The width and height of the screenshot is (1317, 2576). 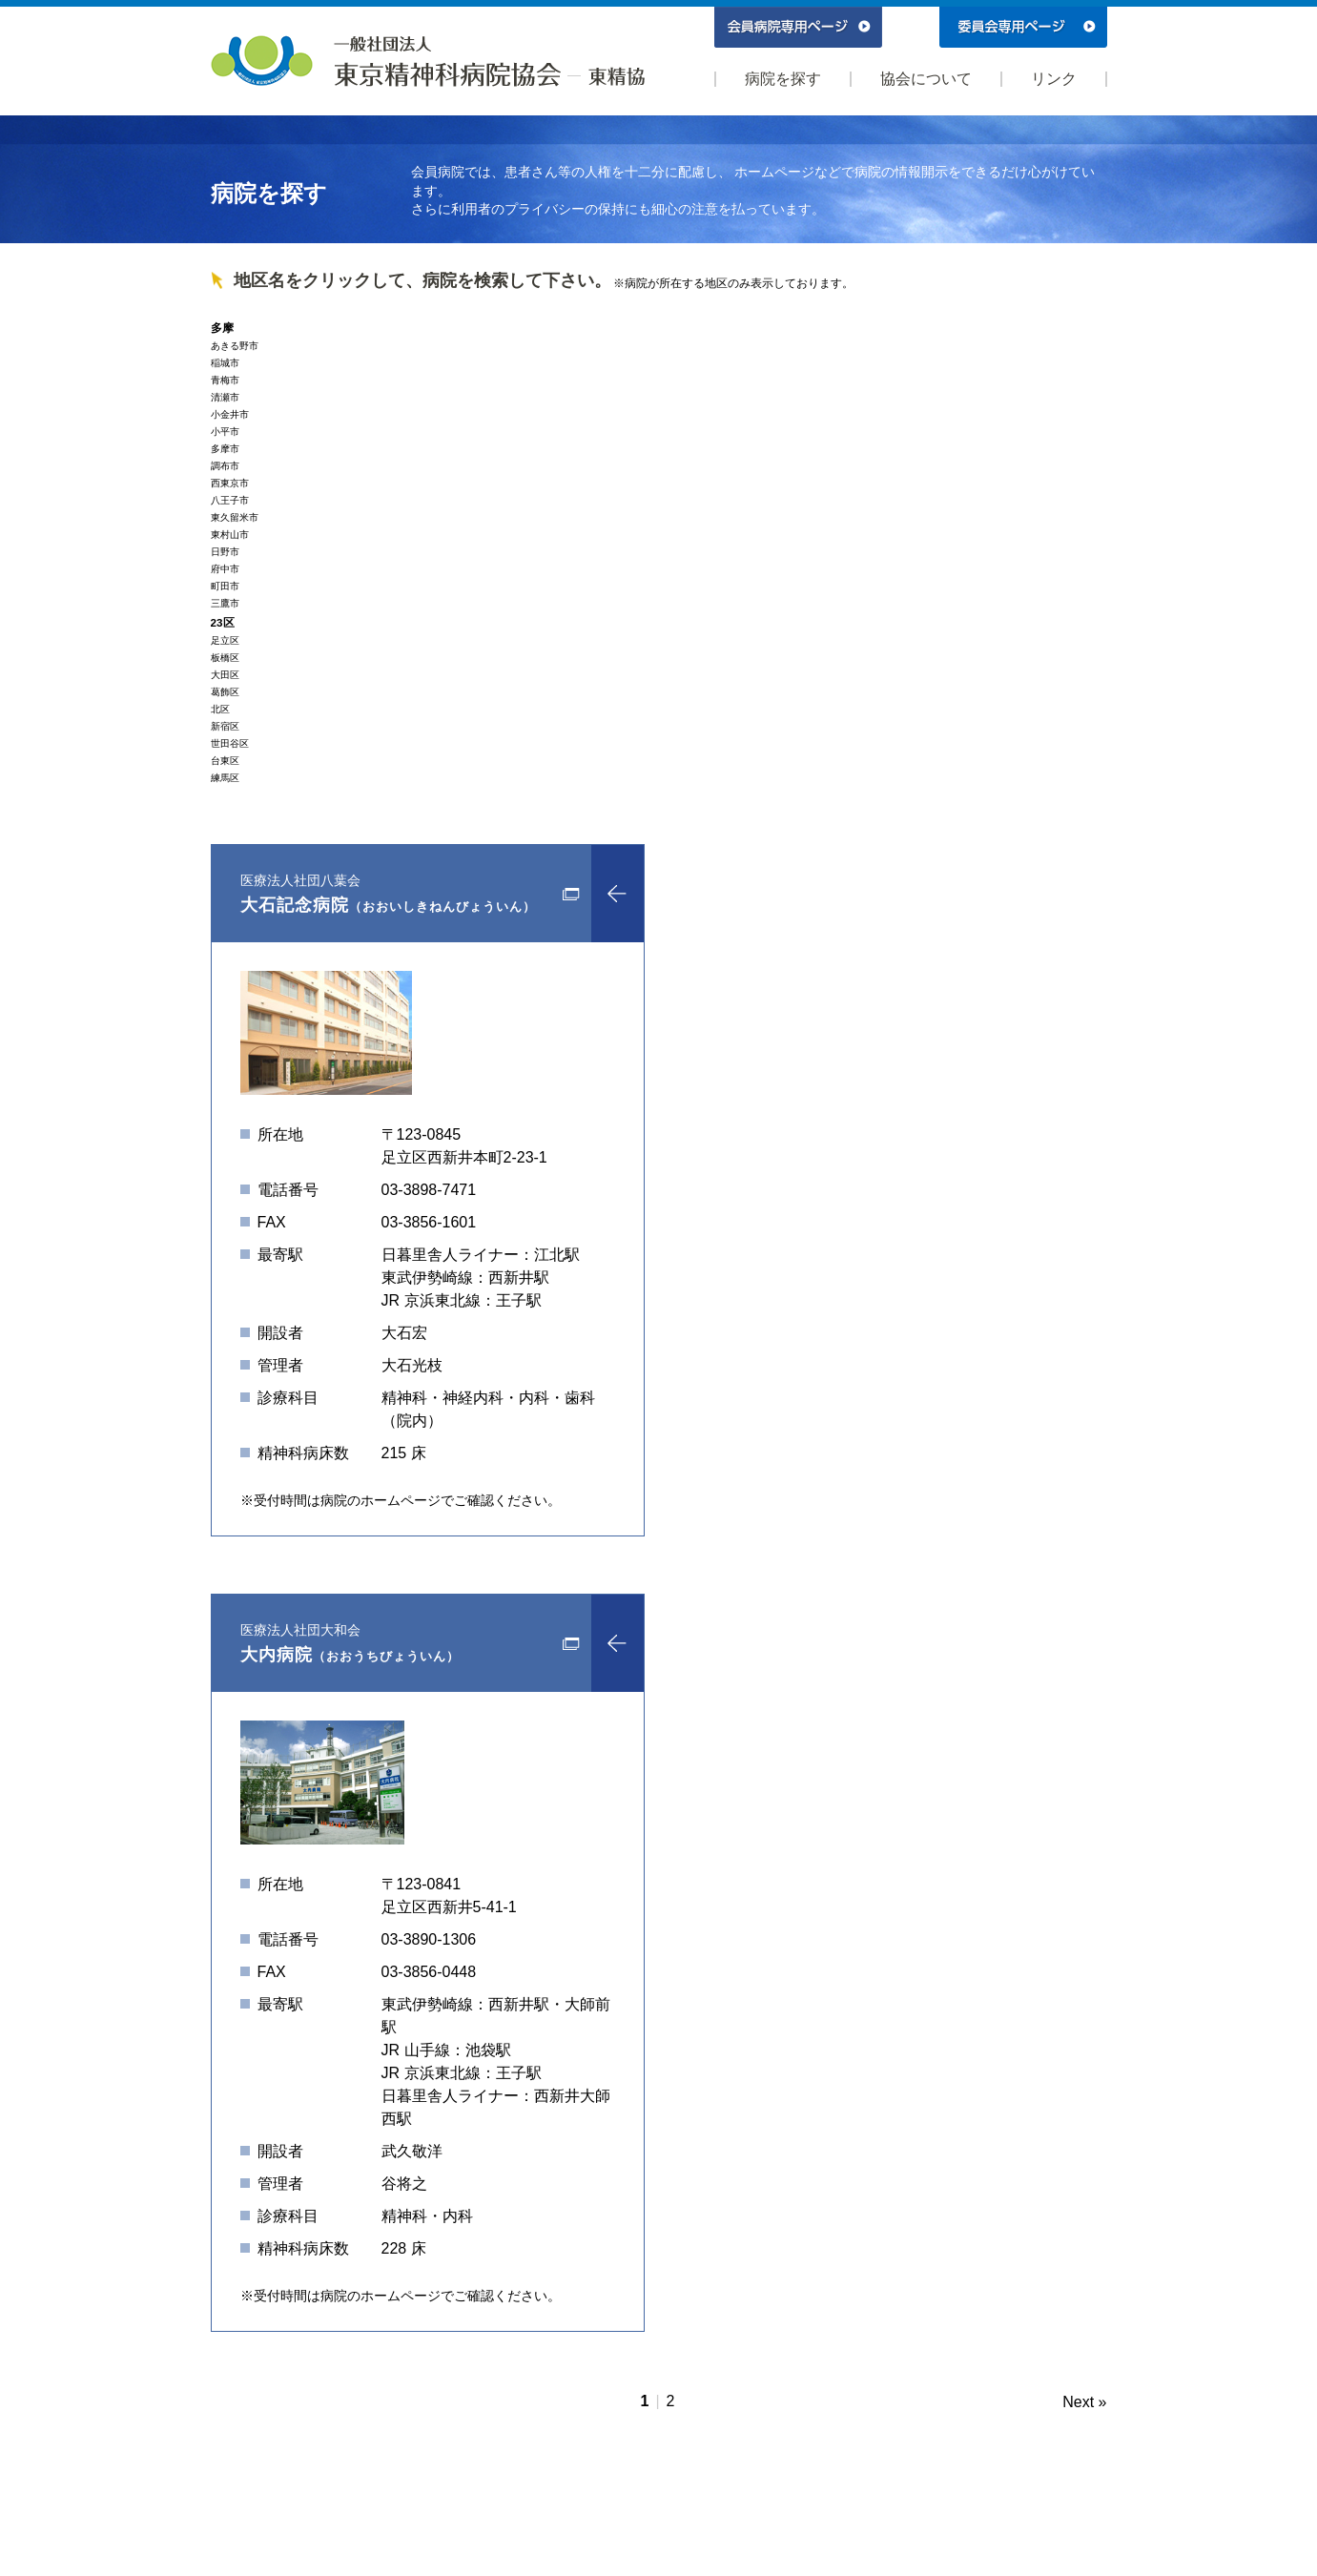 I want to click on 三鷹市, so click(x=225, y=603).